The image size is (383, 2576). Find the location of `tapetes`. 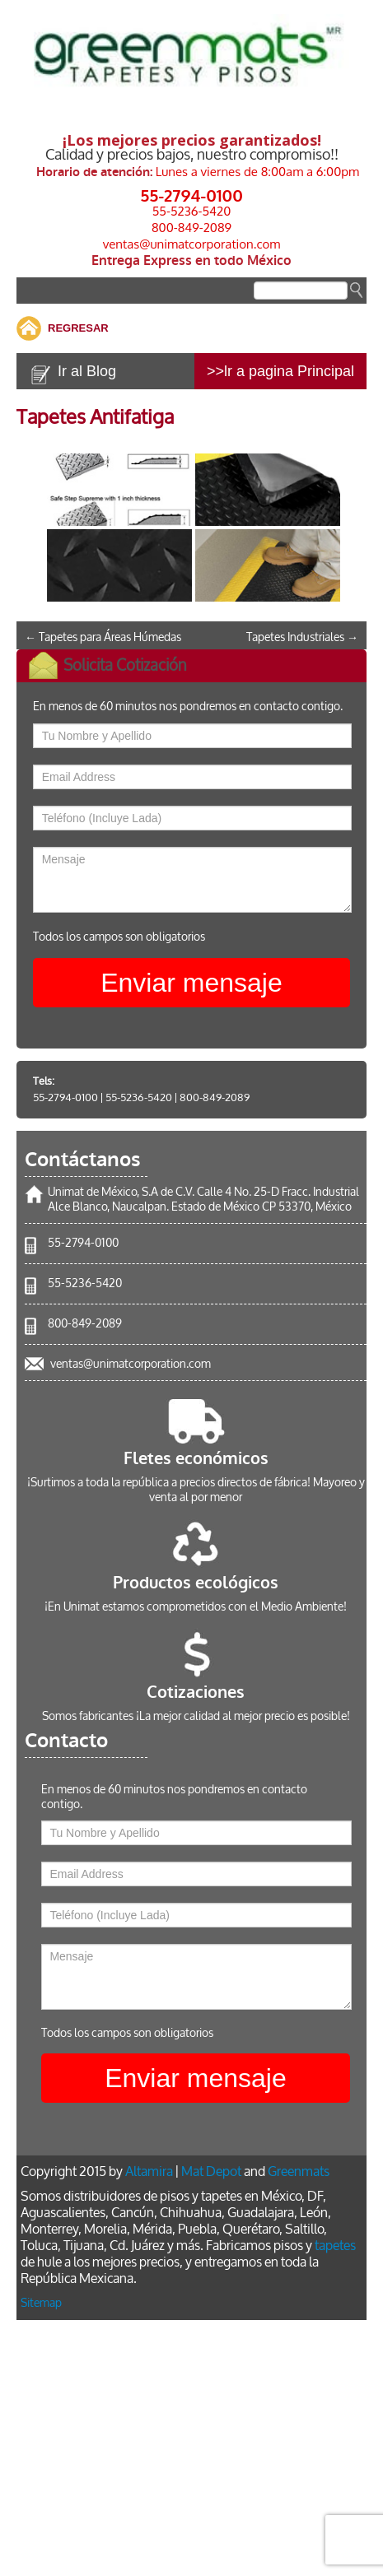

tapetes is located at coordinates (335, 2245).